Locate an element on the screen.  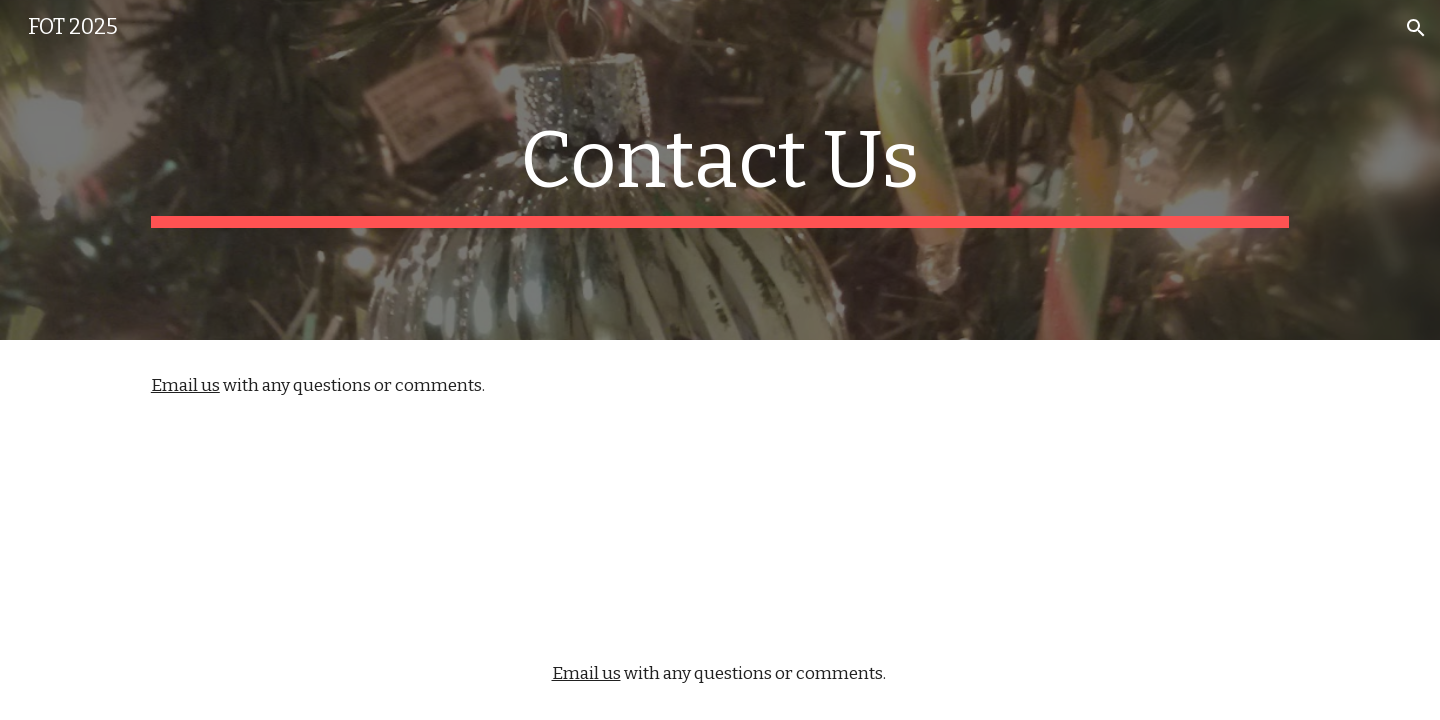
[main] is located at coordinates (720, 170).